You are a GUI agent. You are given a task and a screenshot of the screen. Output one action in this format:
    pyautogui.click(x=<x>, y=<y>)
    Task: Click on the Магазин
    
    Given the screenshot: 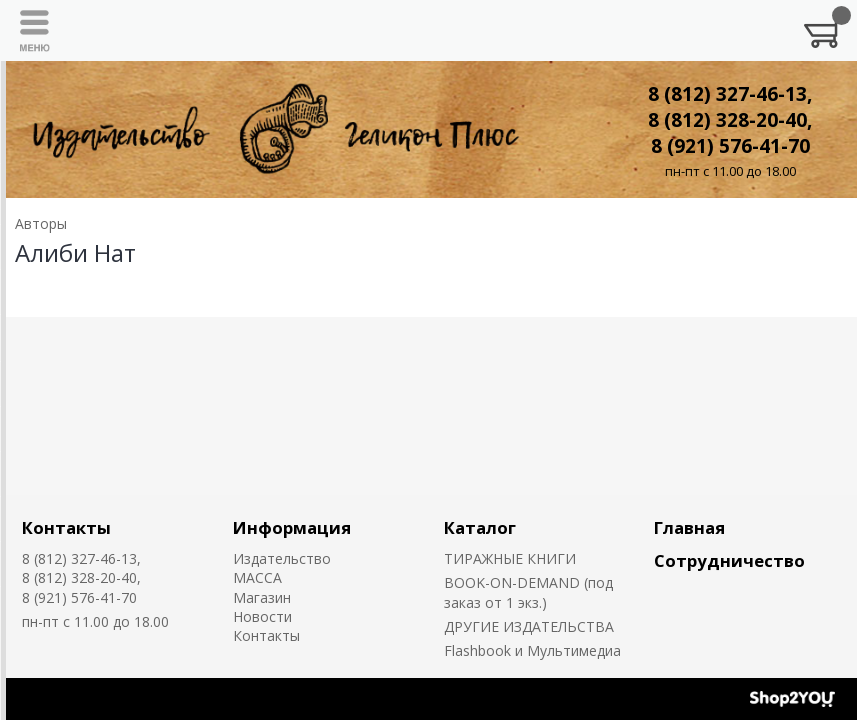 What is the action you would take?
    pyautogui.click(x=262, y=597)
    